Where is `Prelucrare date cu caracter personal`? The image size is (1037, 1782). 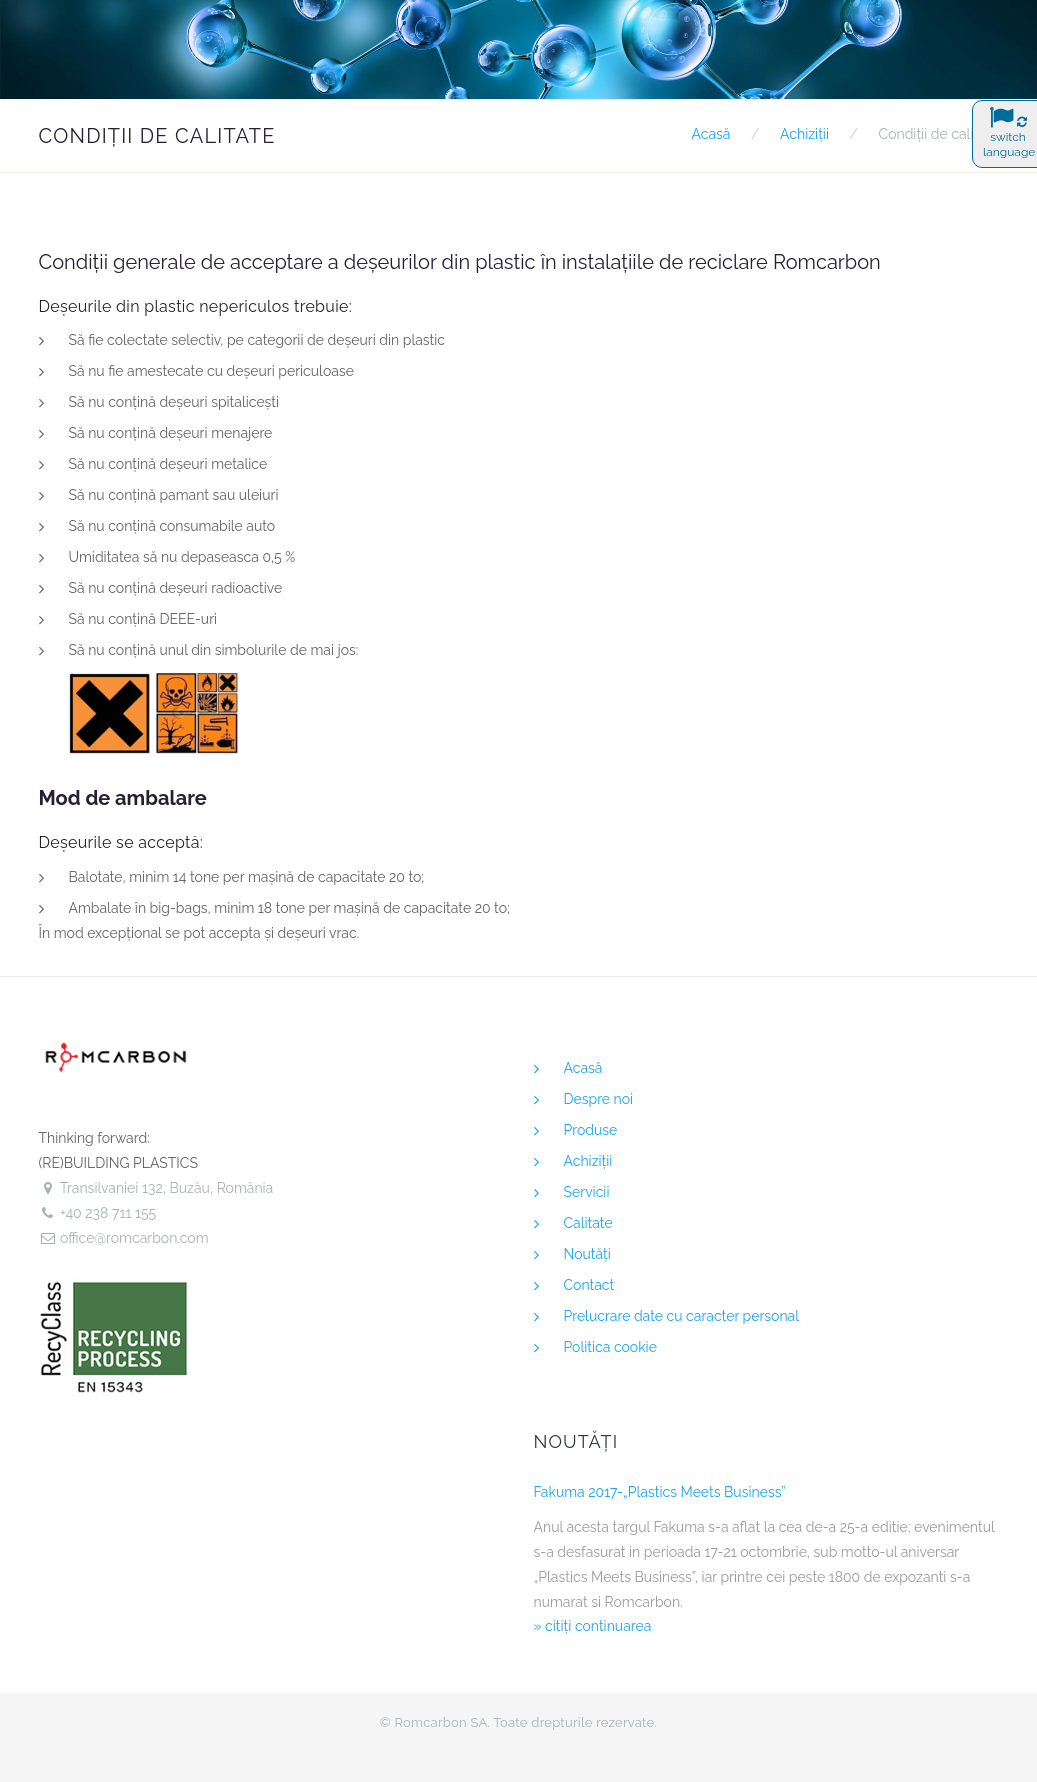
Prelucrare date cu caracter personal is located at coordinates (682, 1316).